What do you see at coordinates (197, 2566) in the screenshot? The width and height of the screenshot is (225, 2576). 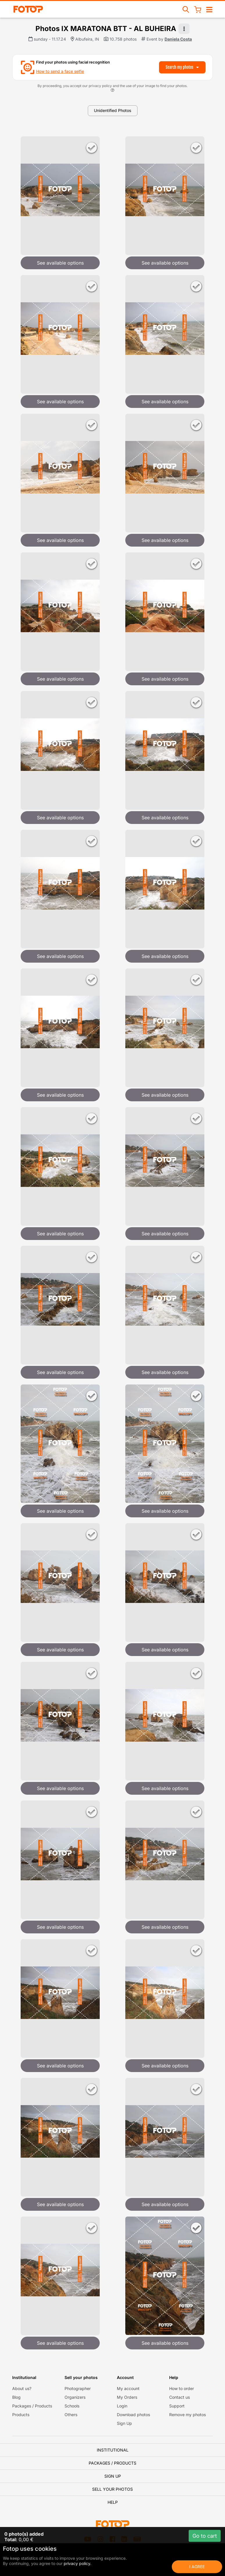 I see `I Agree` at bounding box center [197, 2566].